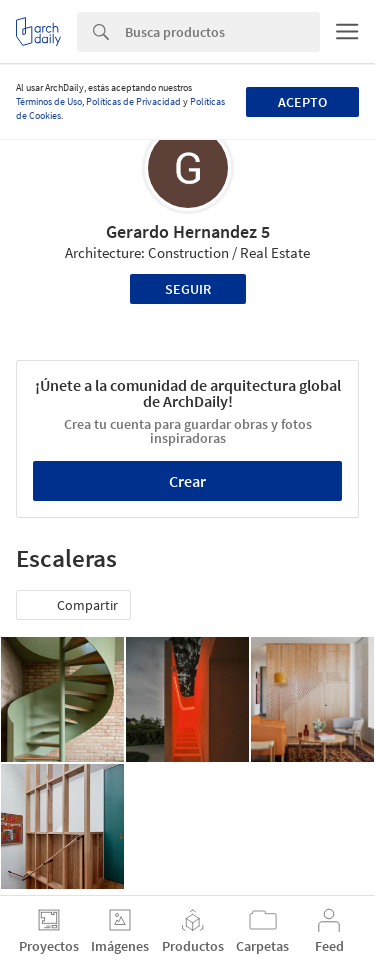 Image resolution: width=375 pixels, height=970 pixels. I want to click on Seguir, so click(188, 289).